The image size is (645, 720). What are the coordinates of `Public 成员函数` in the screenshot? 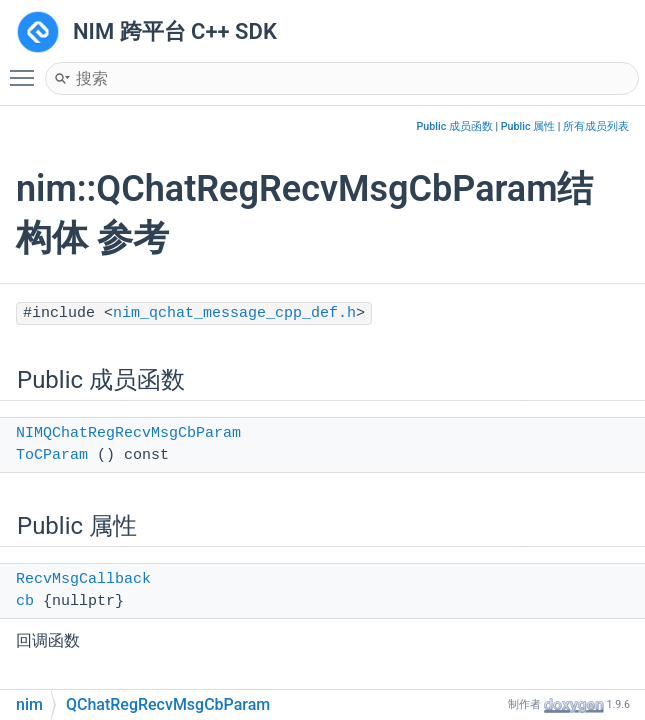 It's located at (455, 126).